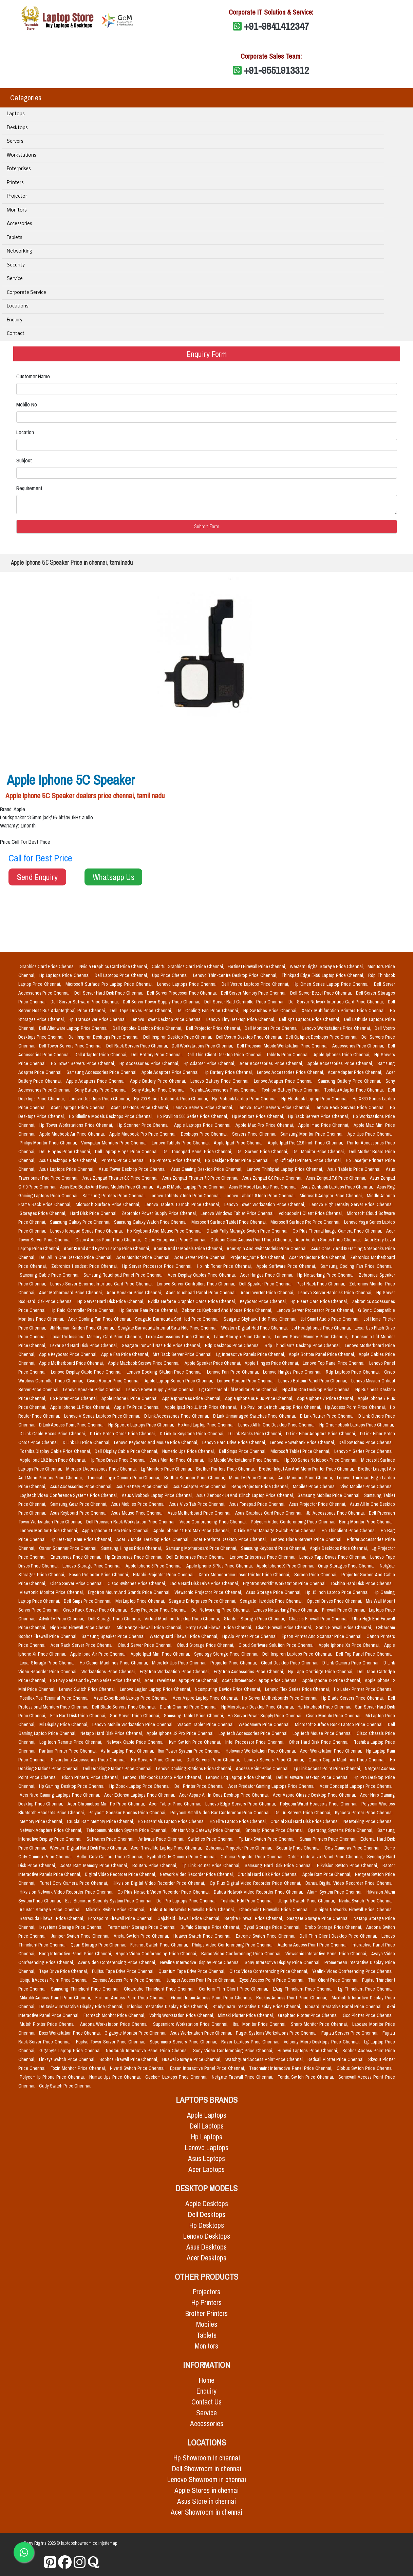 The width and height of the screenshot is (413, 2576). What do you see at coordinates (137, 1583) in the screenshot?
I see `Cisco Switches Price Chennai,` at bounding box center [137, 1583].